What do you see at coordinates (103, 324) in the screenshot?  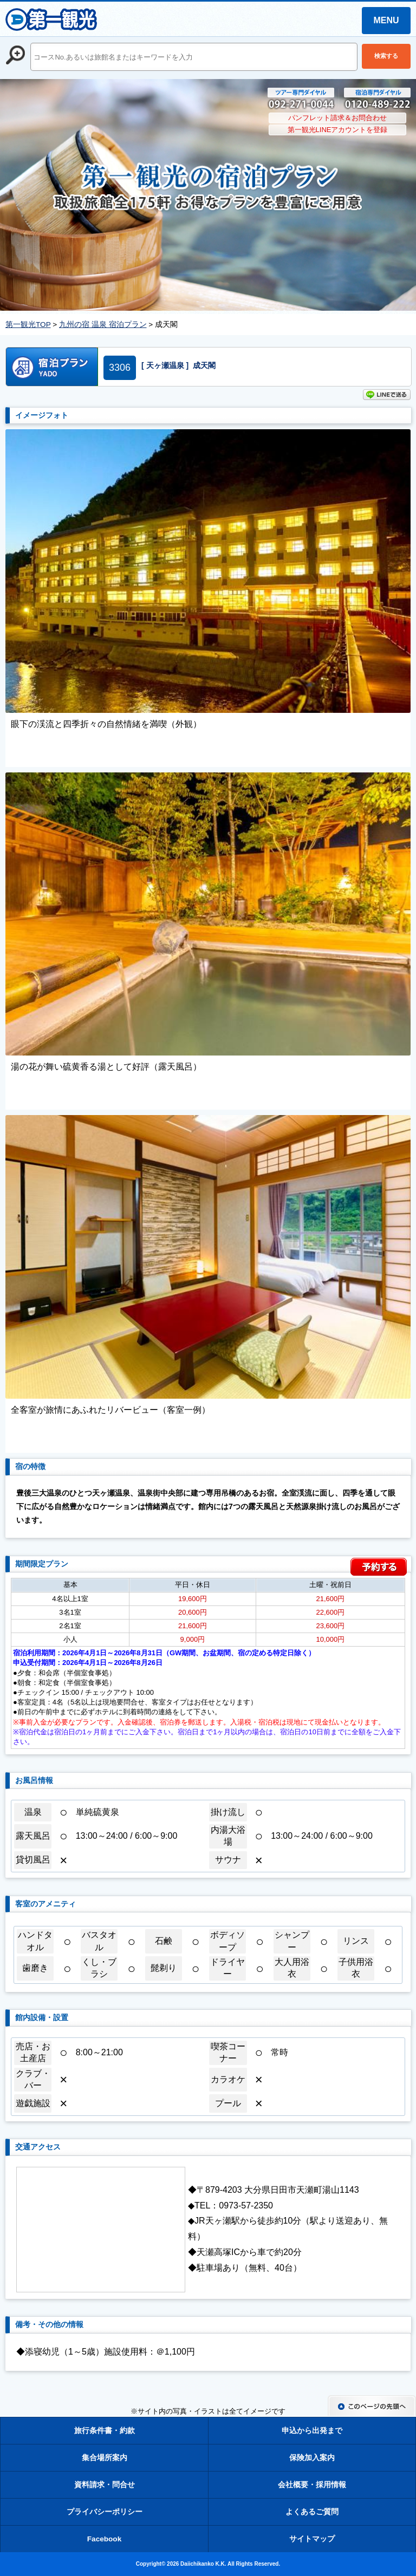 I see `九州の宿 温泉 宿泊プラン` at bounding box center [103, 324].